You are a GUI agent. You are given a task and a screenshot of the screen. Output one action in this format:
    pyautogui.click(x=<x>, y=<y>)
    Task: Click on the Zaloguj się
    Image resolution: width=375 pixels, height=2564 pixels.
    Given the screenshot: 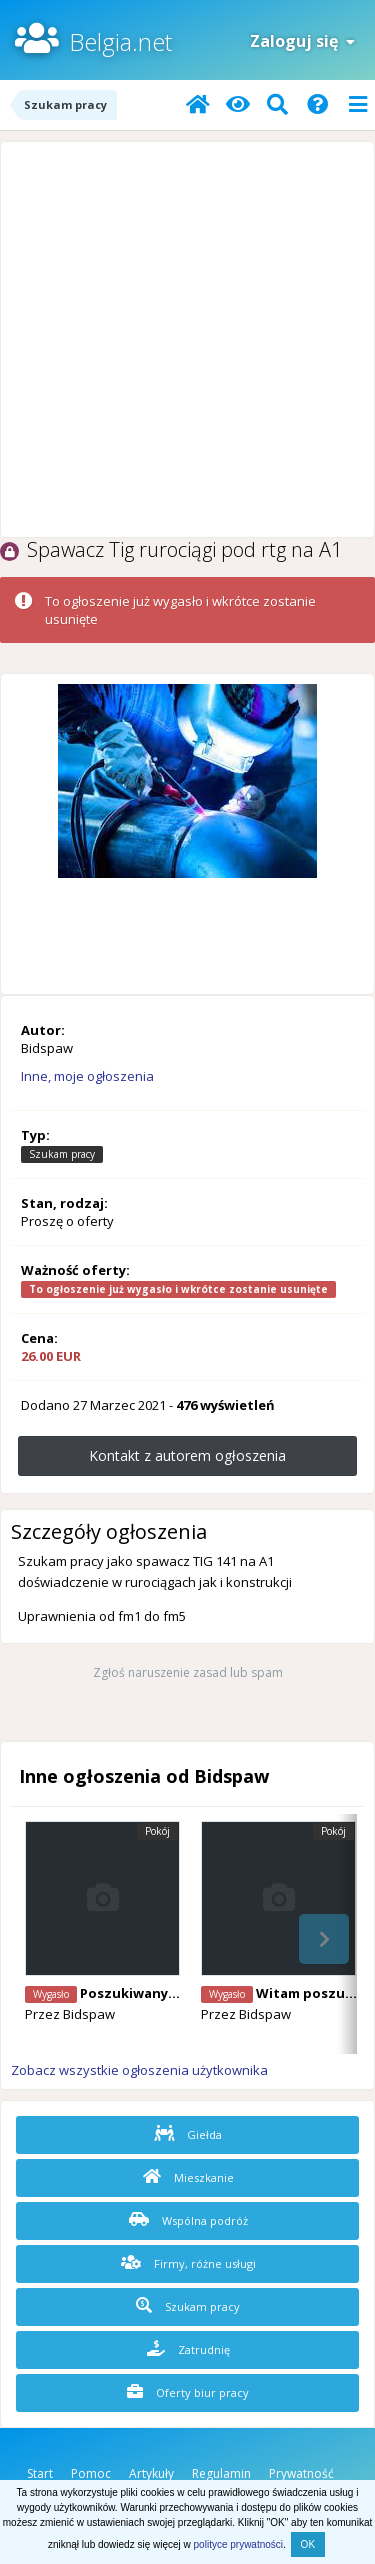 What is the action you would take?
    pyautogui.click(x=302, y=41)
    